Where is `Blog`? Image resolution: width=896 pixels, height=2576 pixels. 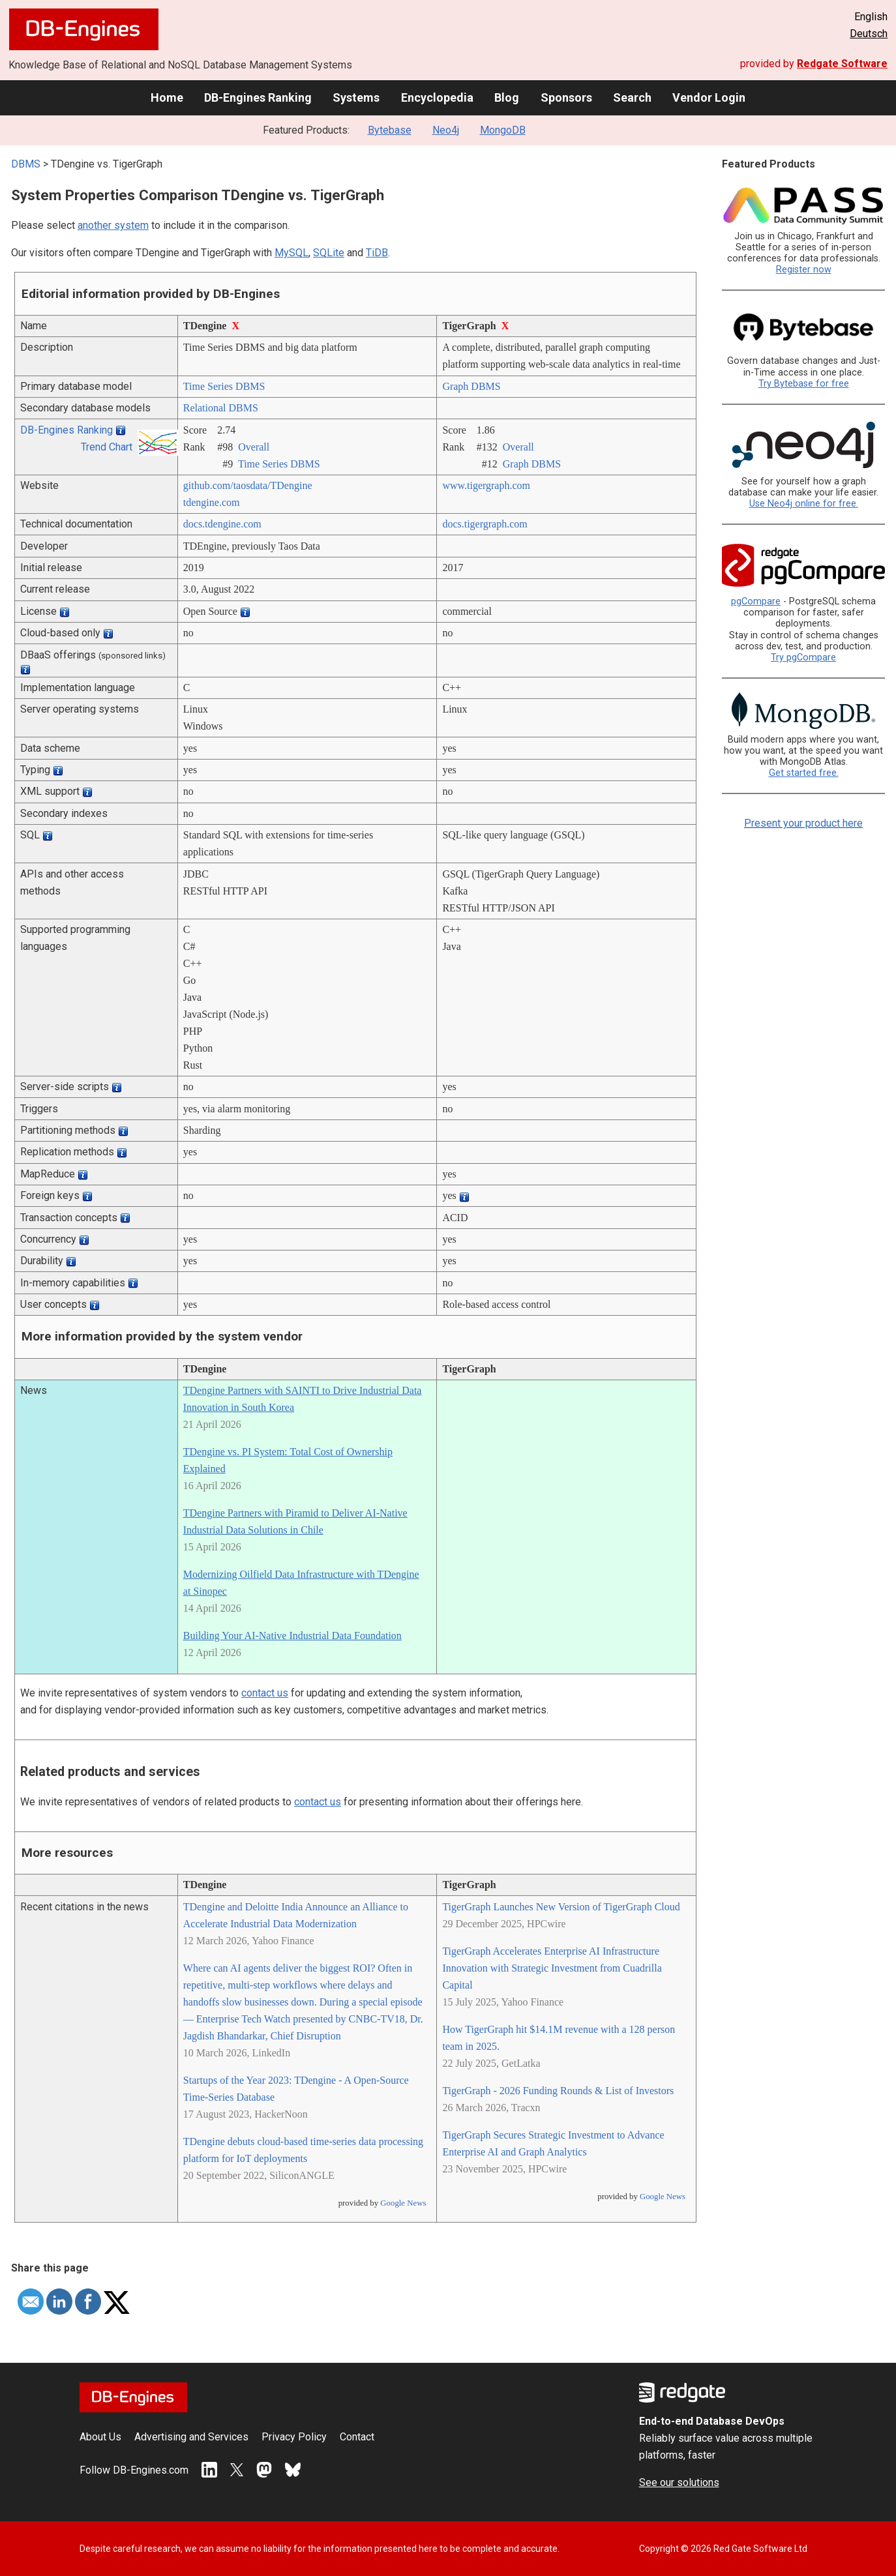 Blog is located at coordinates (506, 97).